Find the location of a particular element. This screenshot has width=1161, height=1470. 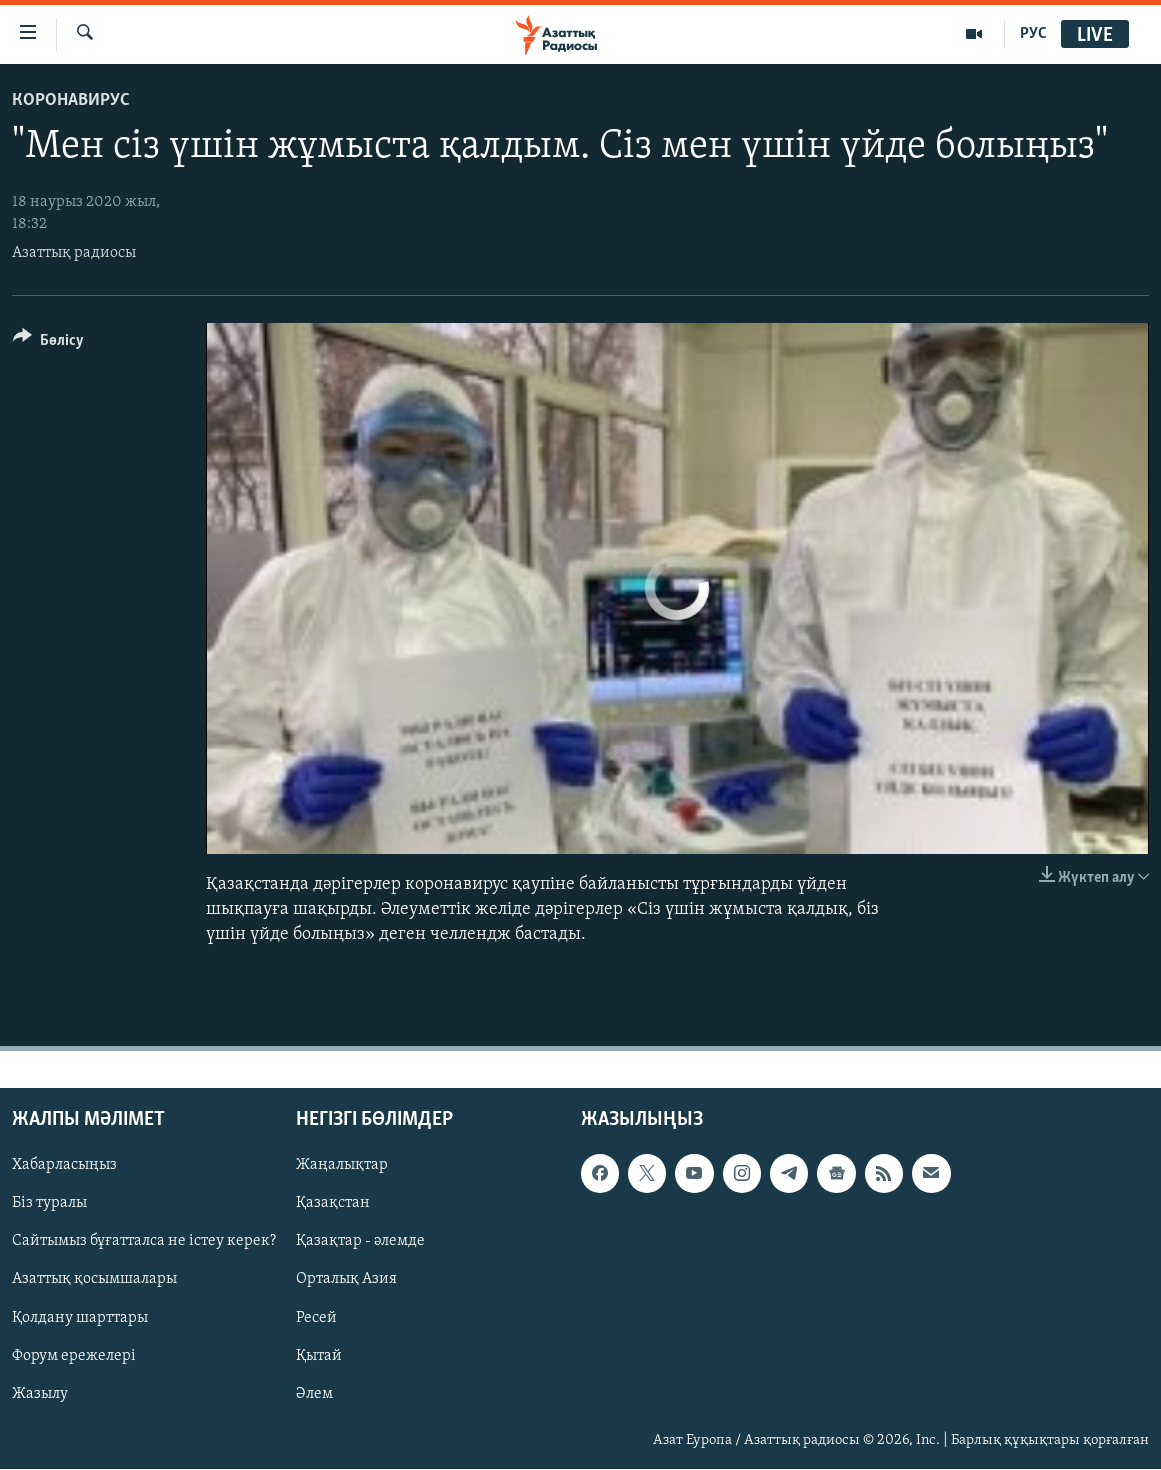

Жазылу is located at coordinates (40, 1394).